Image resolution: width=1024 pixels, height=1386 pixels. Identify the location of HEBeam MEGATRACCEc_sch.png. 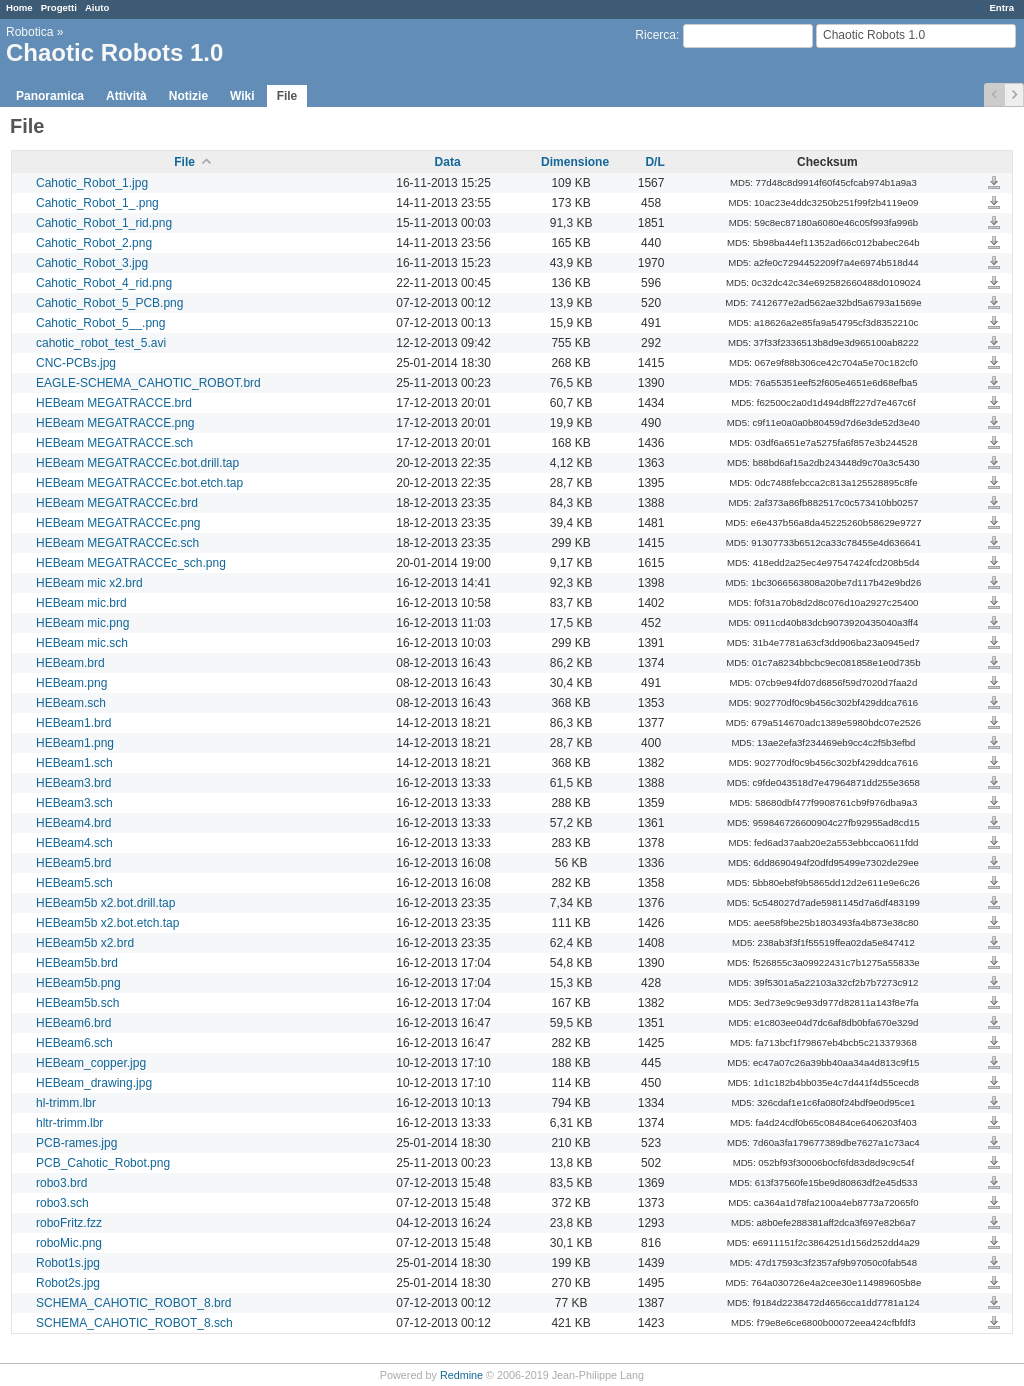
(131, 563).